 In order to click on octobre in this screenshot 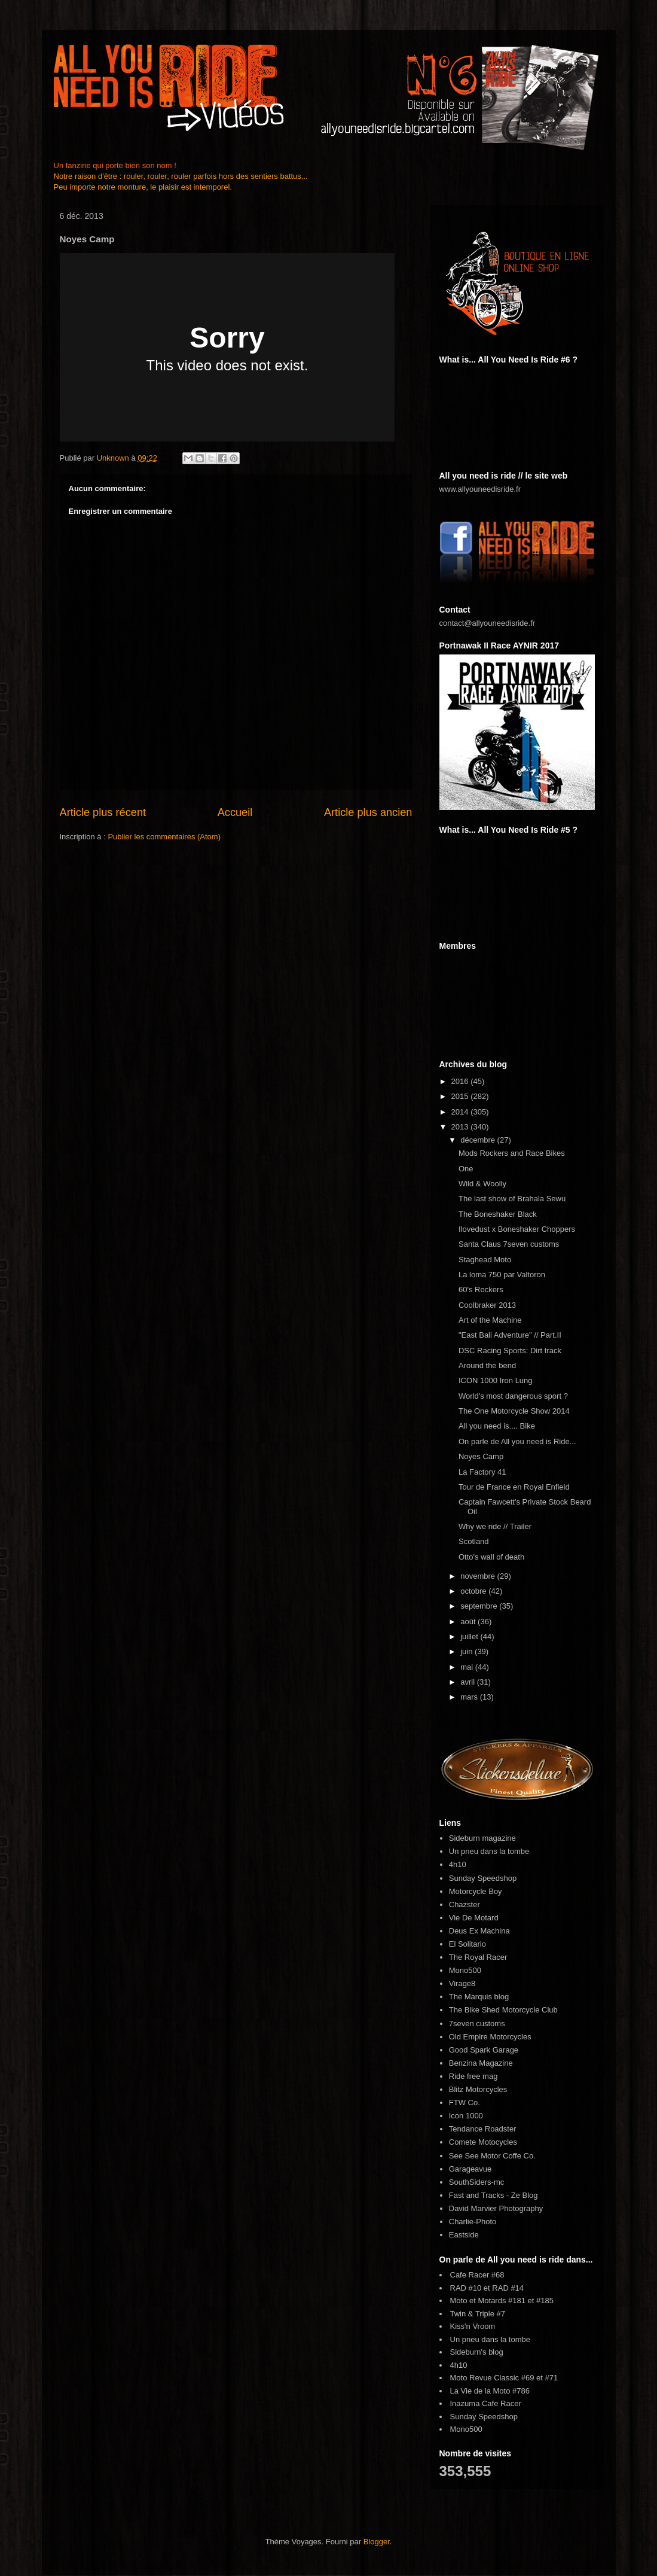, I will do `click(474, 1591)`.